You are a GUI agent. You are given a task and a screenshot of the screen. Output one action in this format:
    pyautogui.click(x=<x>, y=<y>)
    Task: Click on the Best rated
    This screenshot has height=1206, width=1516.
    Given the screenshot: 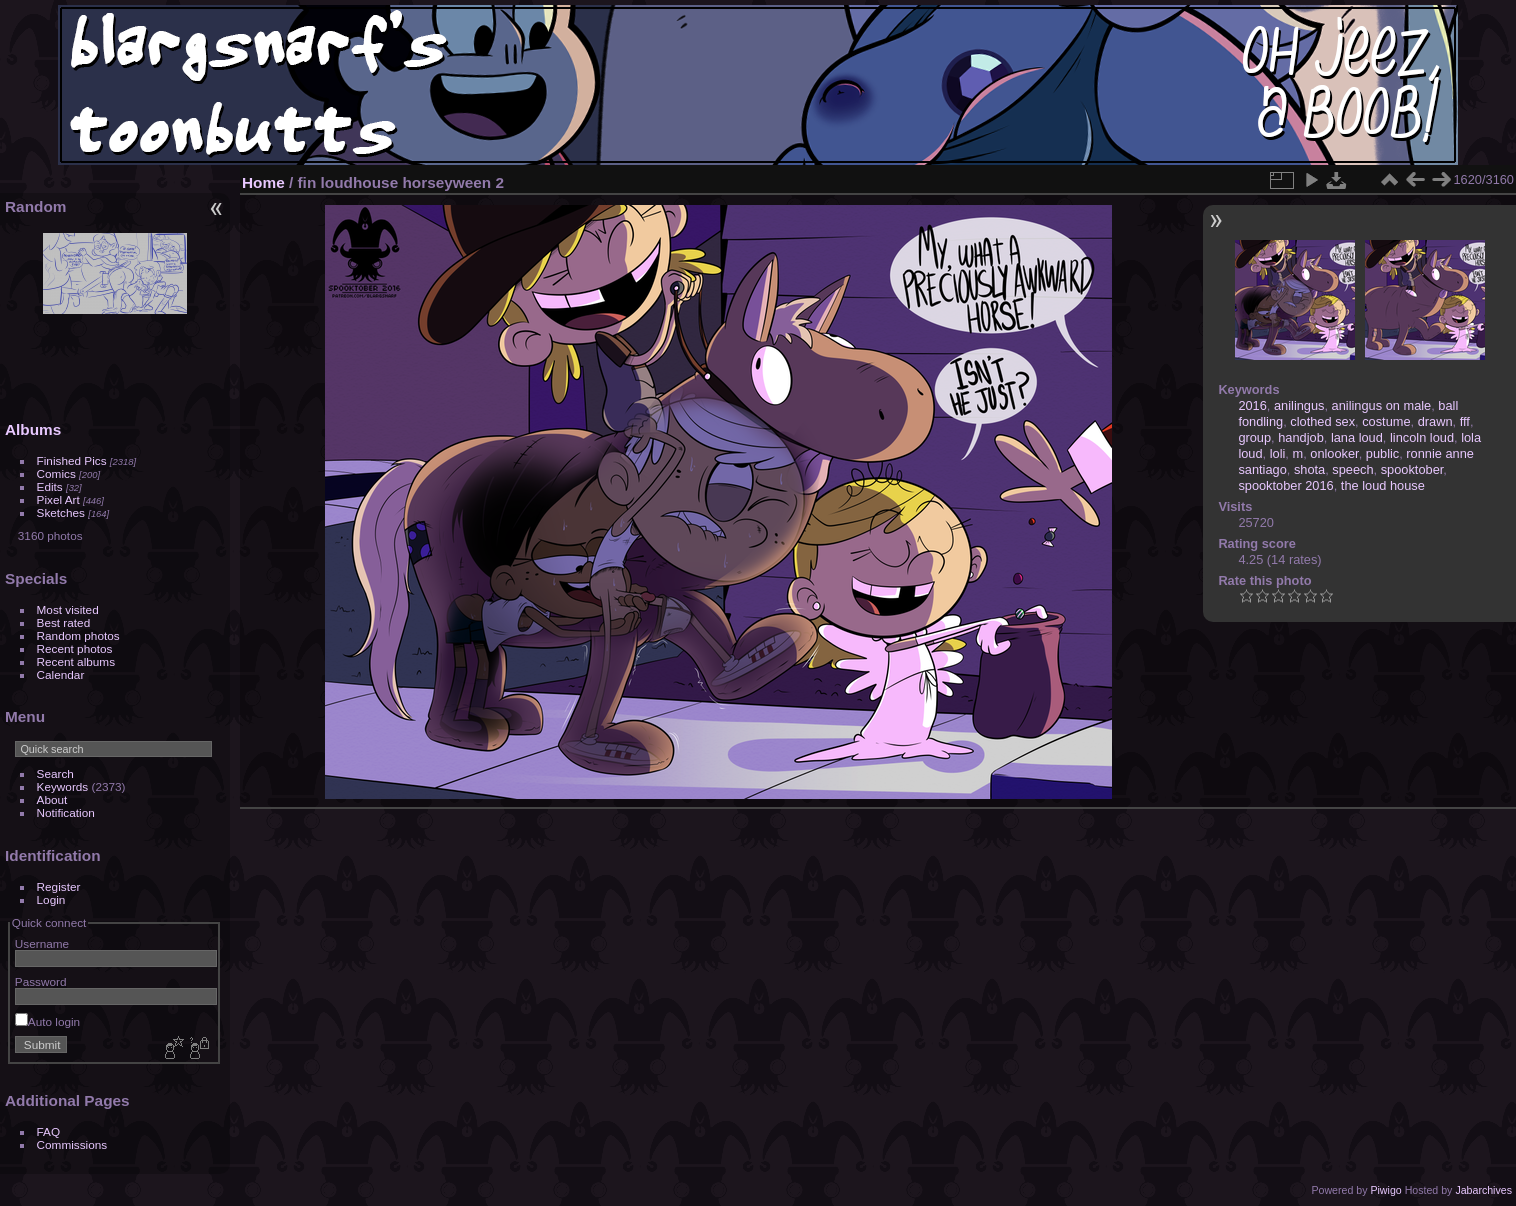 What is the action you would take?
    pyautogui.click(x=64, y=622)
    